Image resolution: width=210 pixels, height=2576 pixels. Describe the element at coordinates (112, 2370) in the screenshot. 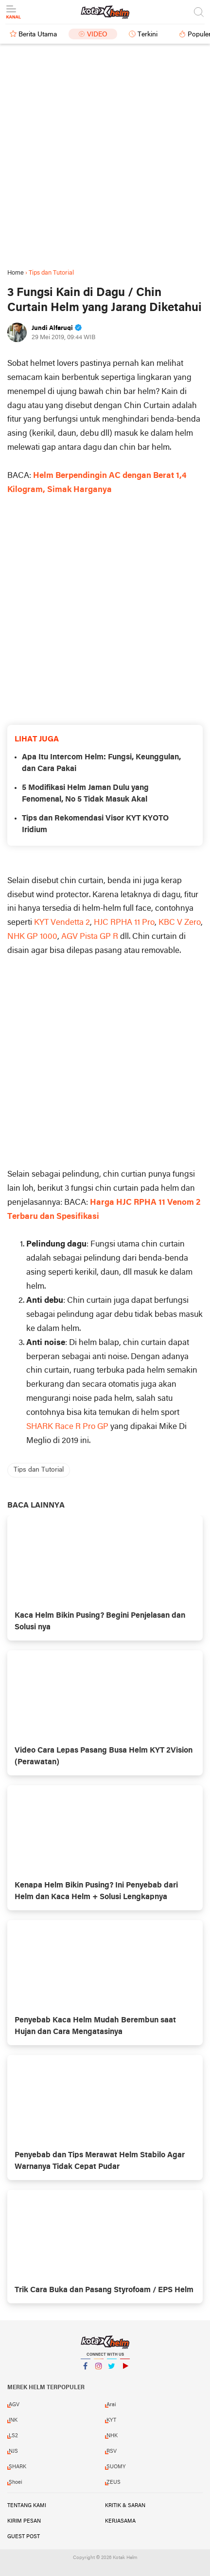

I see `Twitter` at that location.